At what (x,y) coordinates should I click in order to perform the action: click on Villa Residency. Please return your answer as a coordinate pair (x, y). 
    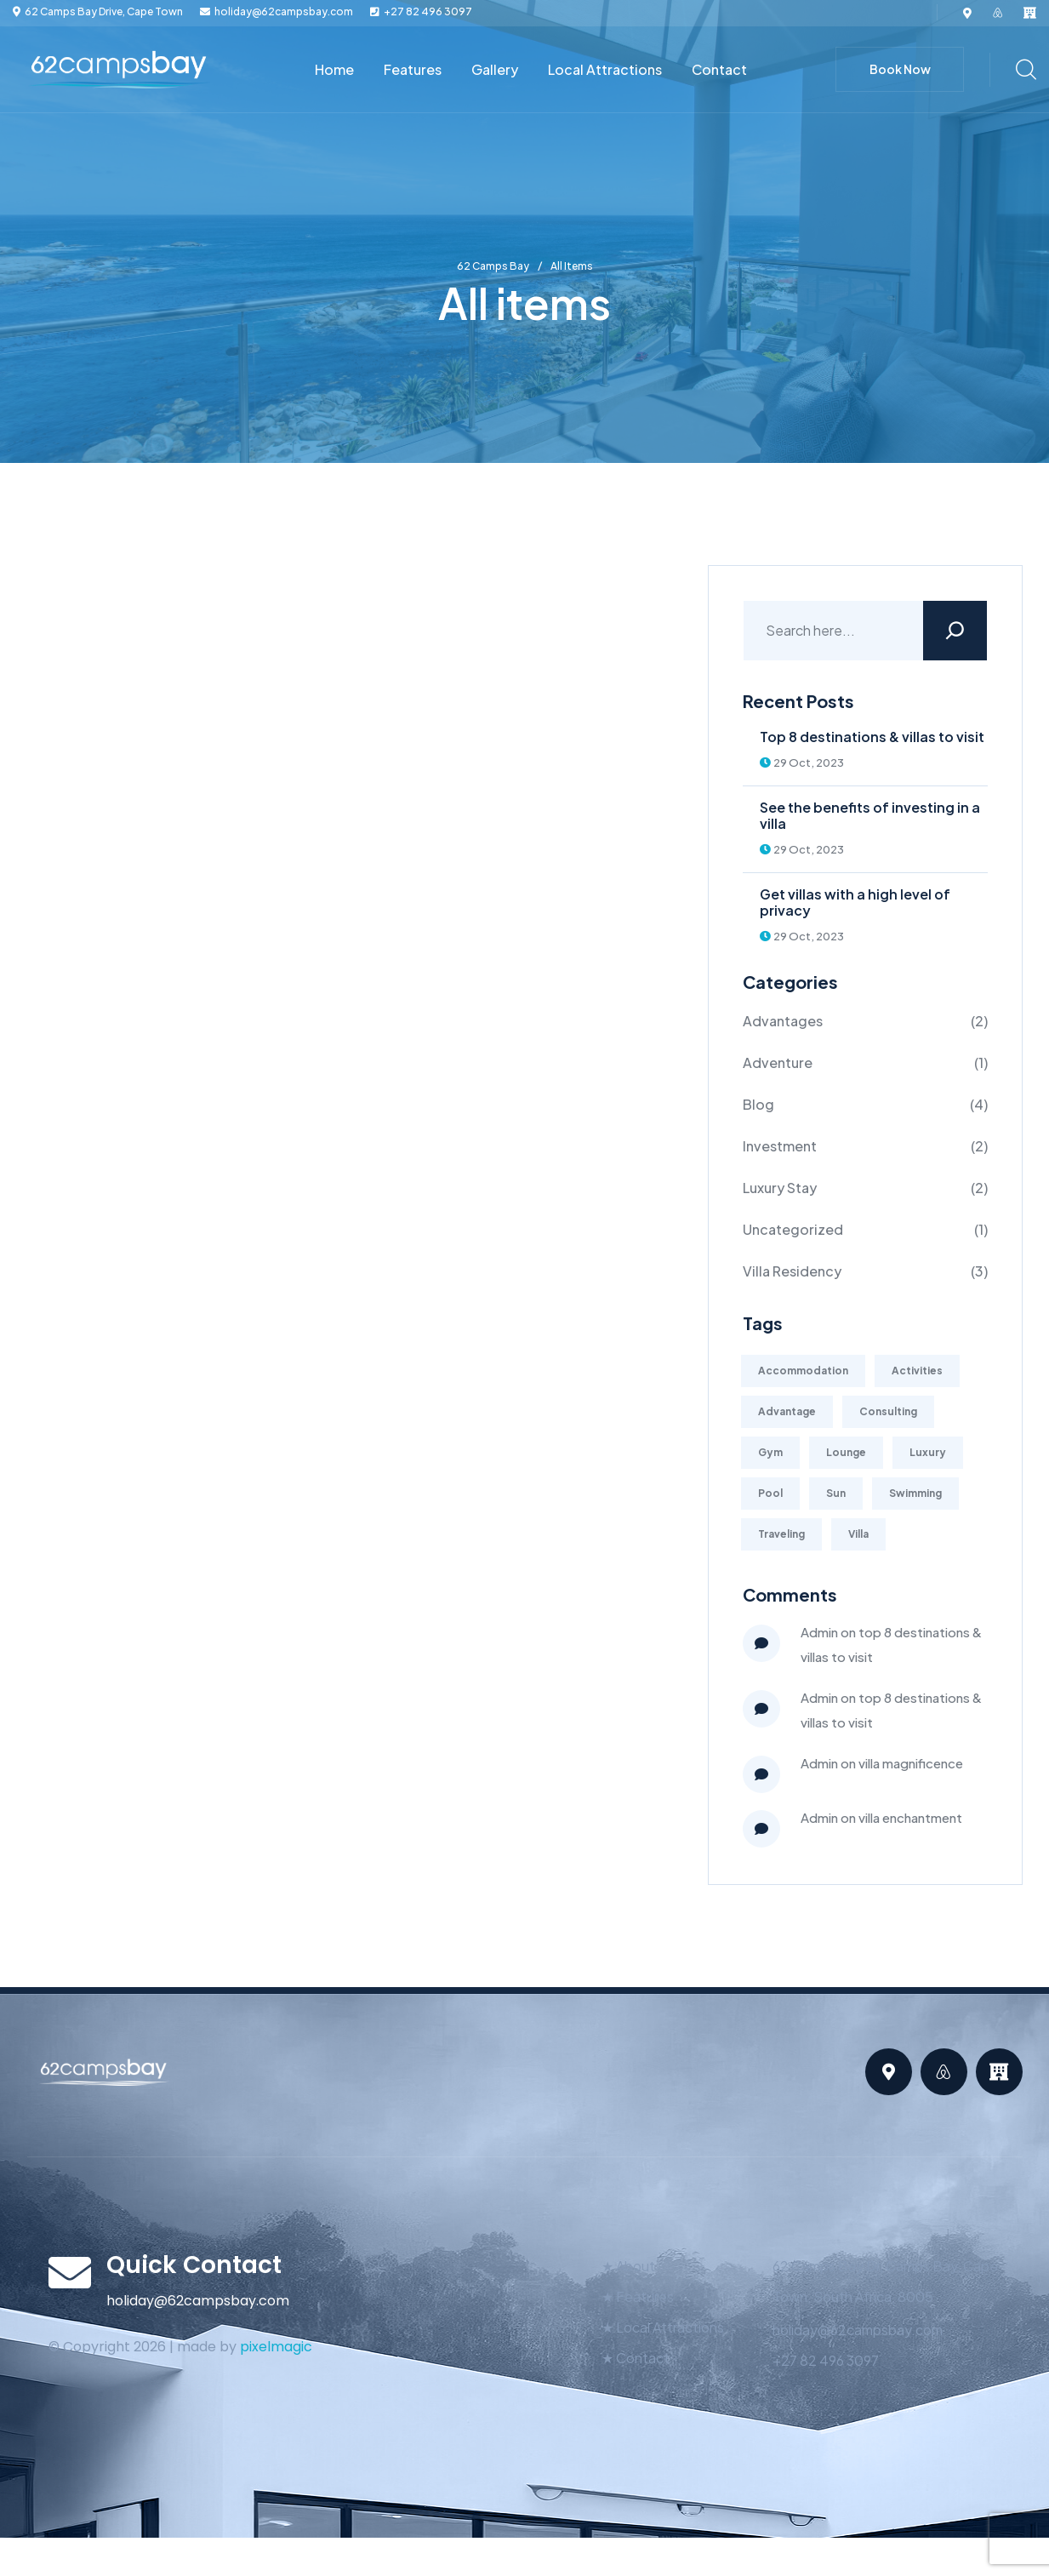
    Looking at the image, I should click on (792, 1271).